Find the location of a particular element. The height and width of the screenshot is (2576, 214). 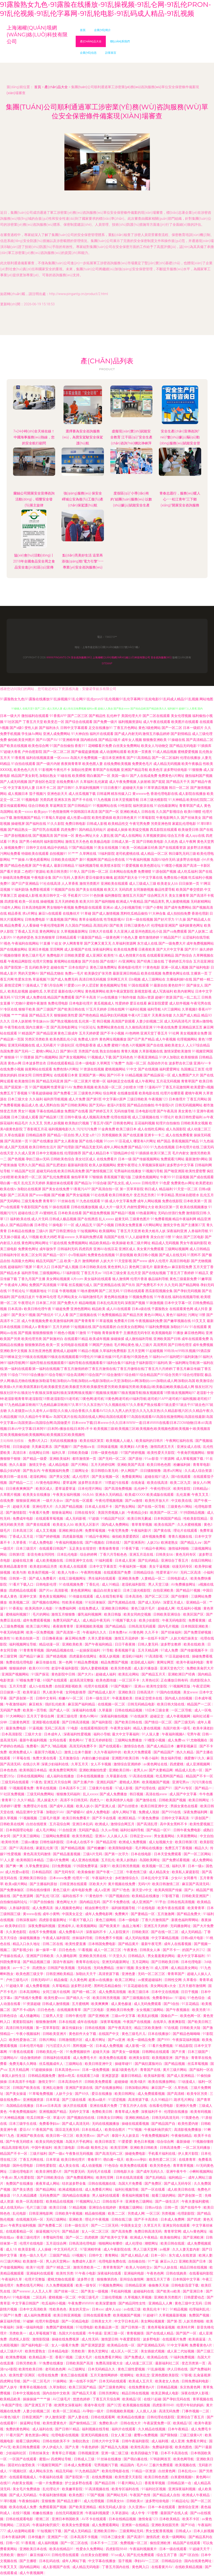

91资源超碰 is located at coordinates (31, 2004).